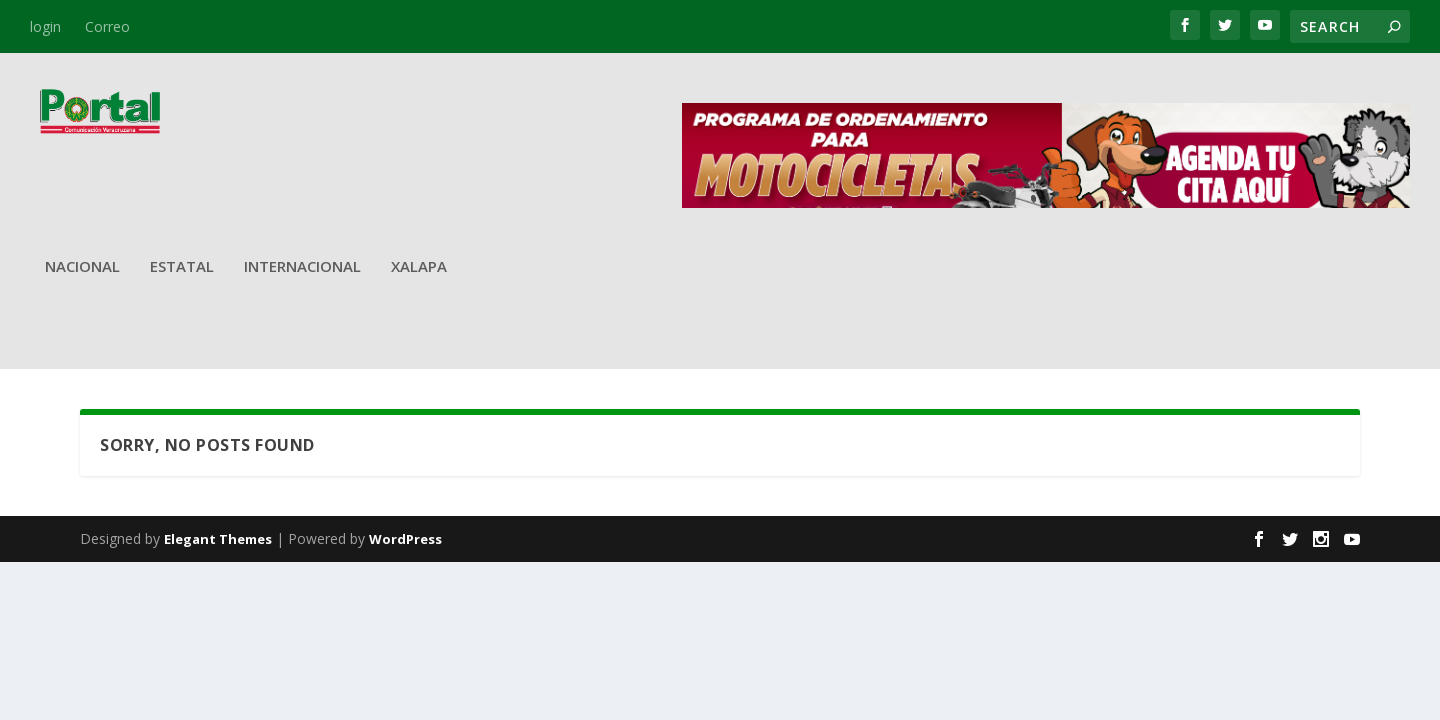 This screenshot has height=720, width=1440. I want to click on Internacional, so click(302, 267).